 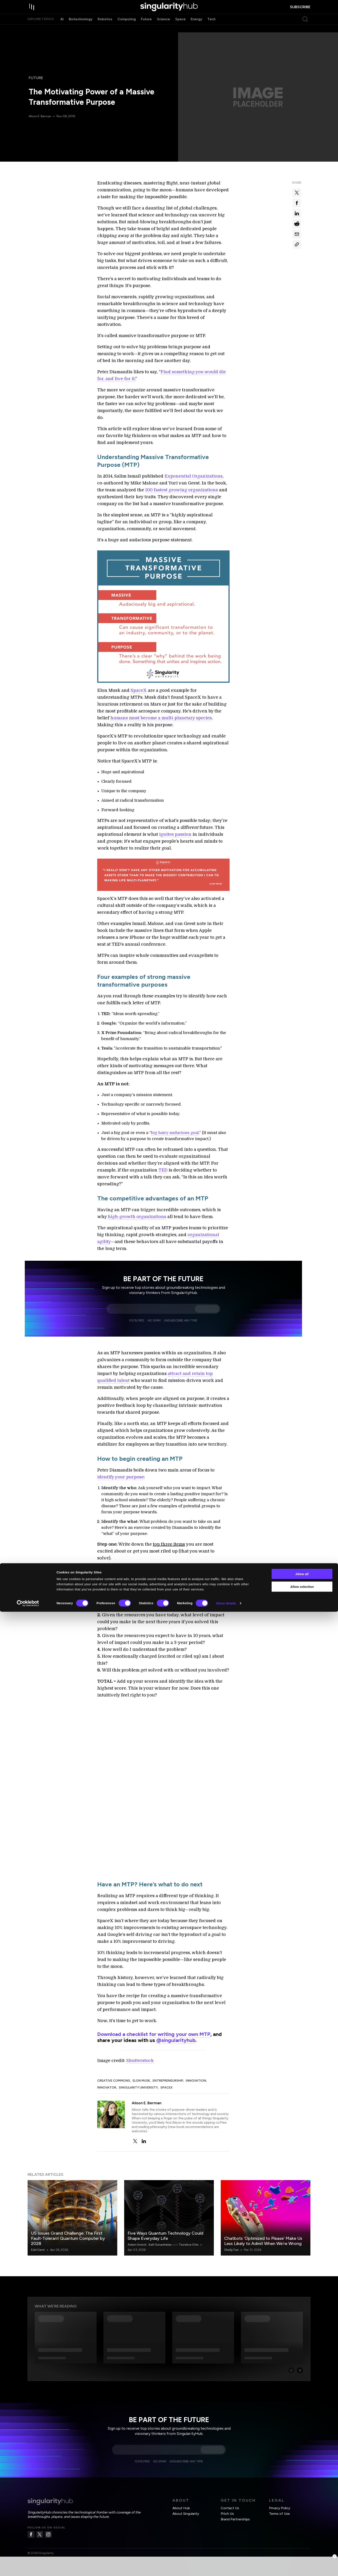 I want to click on big hairy audacious goal, so click(x=175, y=1133).